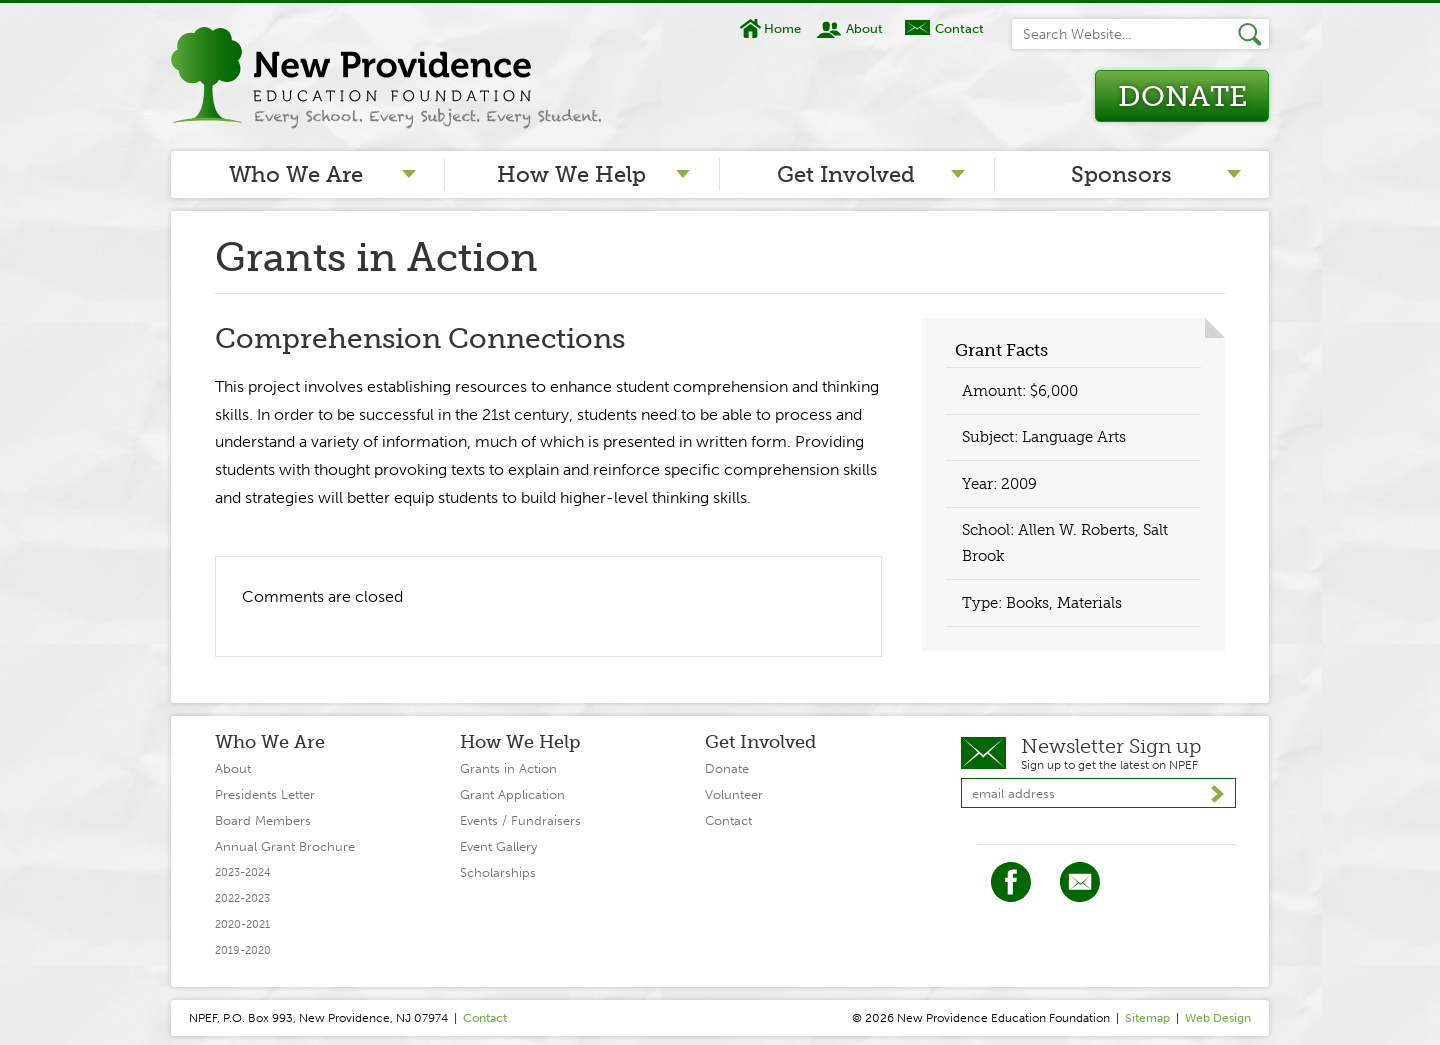 The image size is (1440, 1045). Describe the element at coordinates (1182, 96) in the screenshot. I see `Donate` at that location.